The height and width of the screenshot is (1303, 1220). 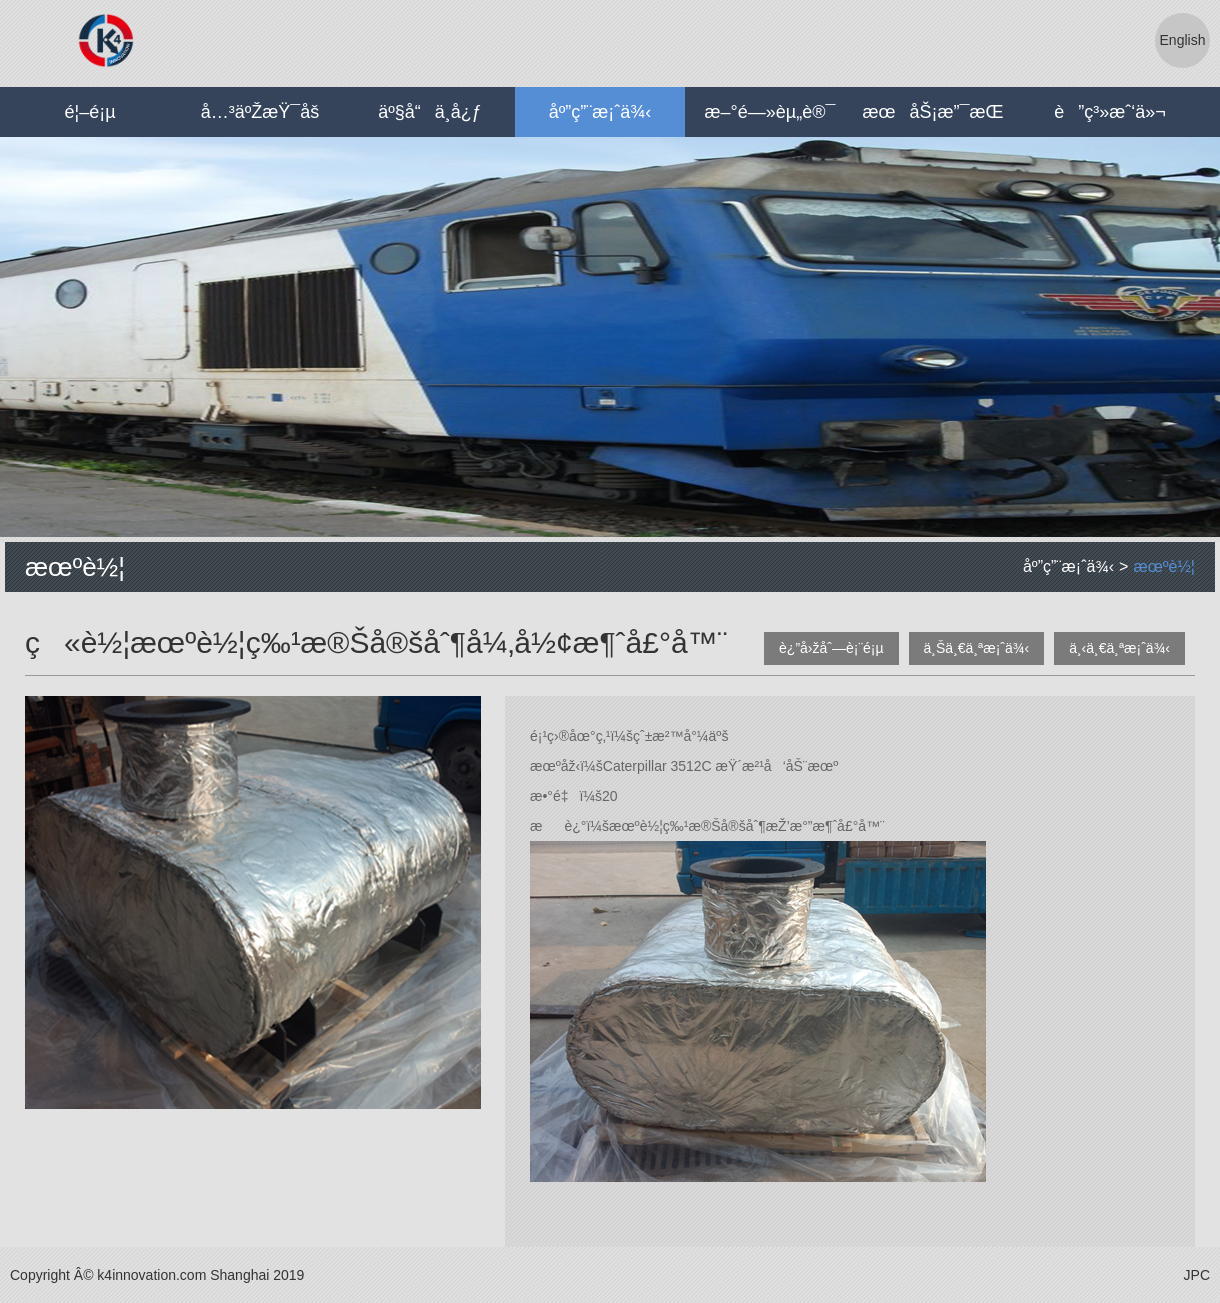 What do you see at coordinates (260, 112) in the screenshot?
I see `å…³äºŽæŸ¯å­š` at bounding box center [260, 112].